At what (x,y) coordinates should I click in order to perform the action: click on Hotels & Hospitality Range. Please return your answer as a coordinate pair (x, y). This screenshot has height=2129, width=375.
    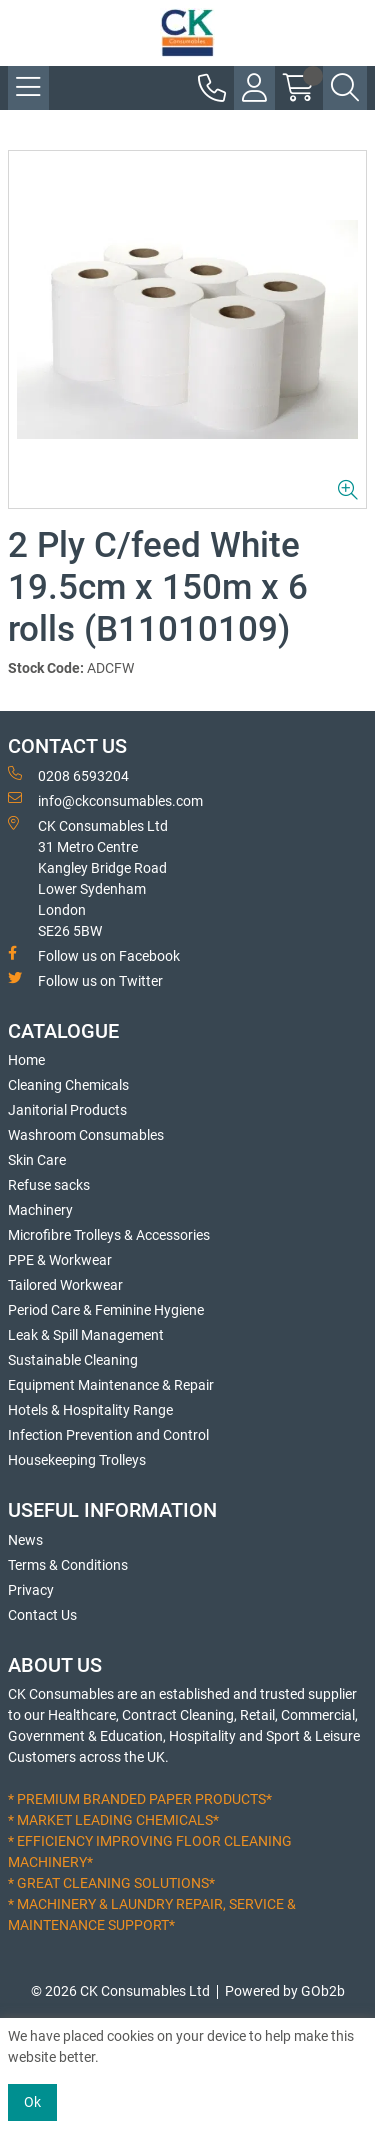
    Looking at the image, I should click on (90, 1410).